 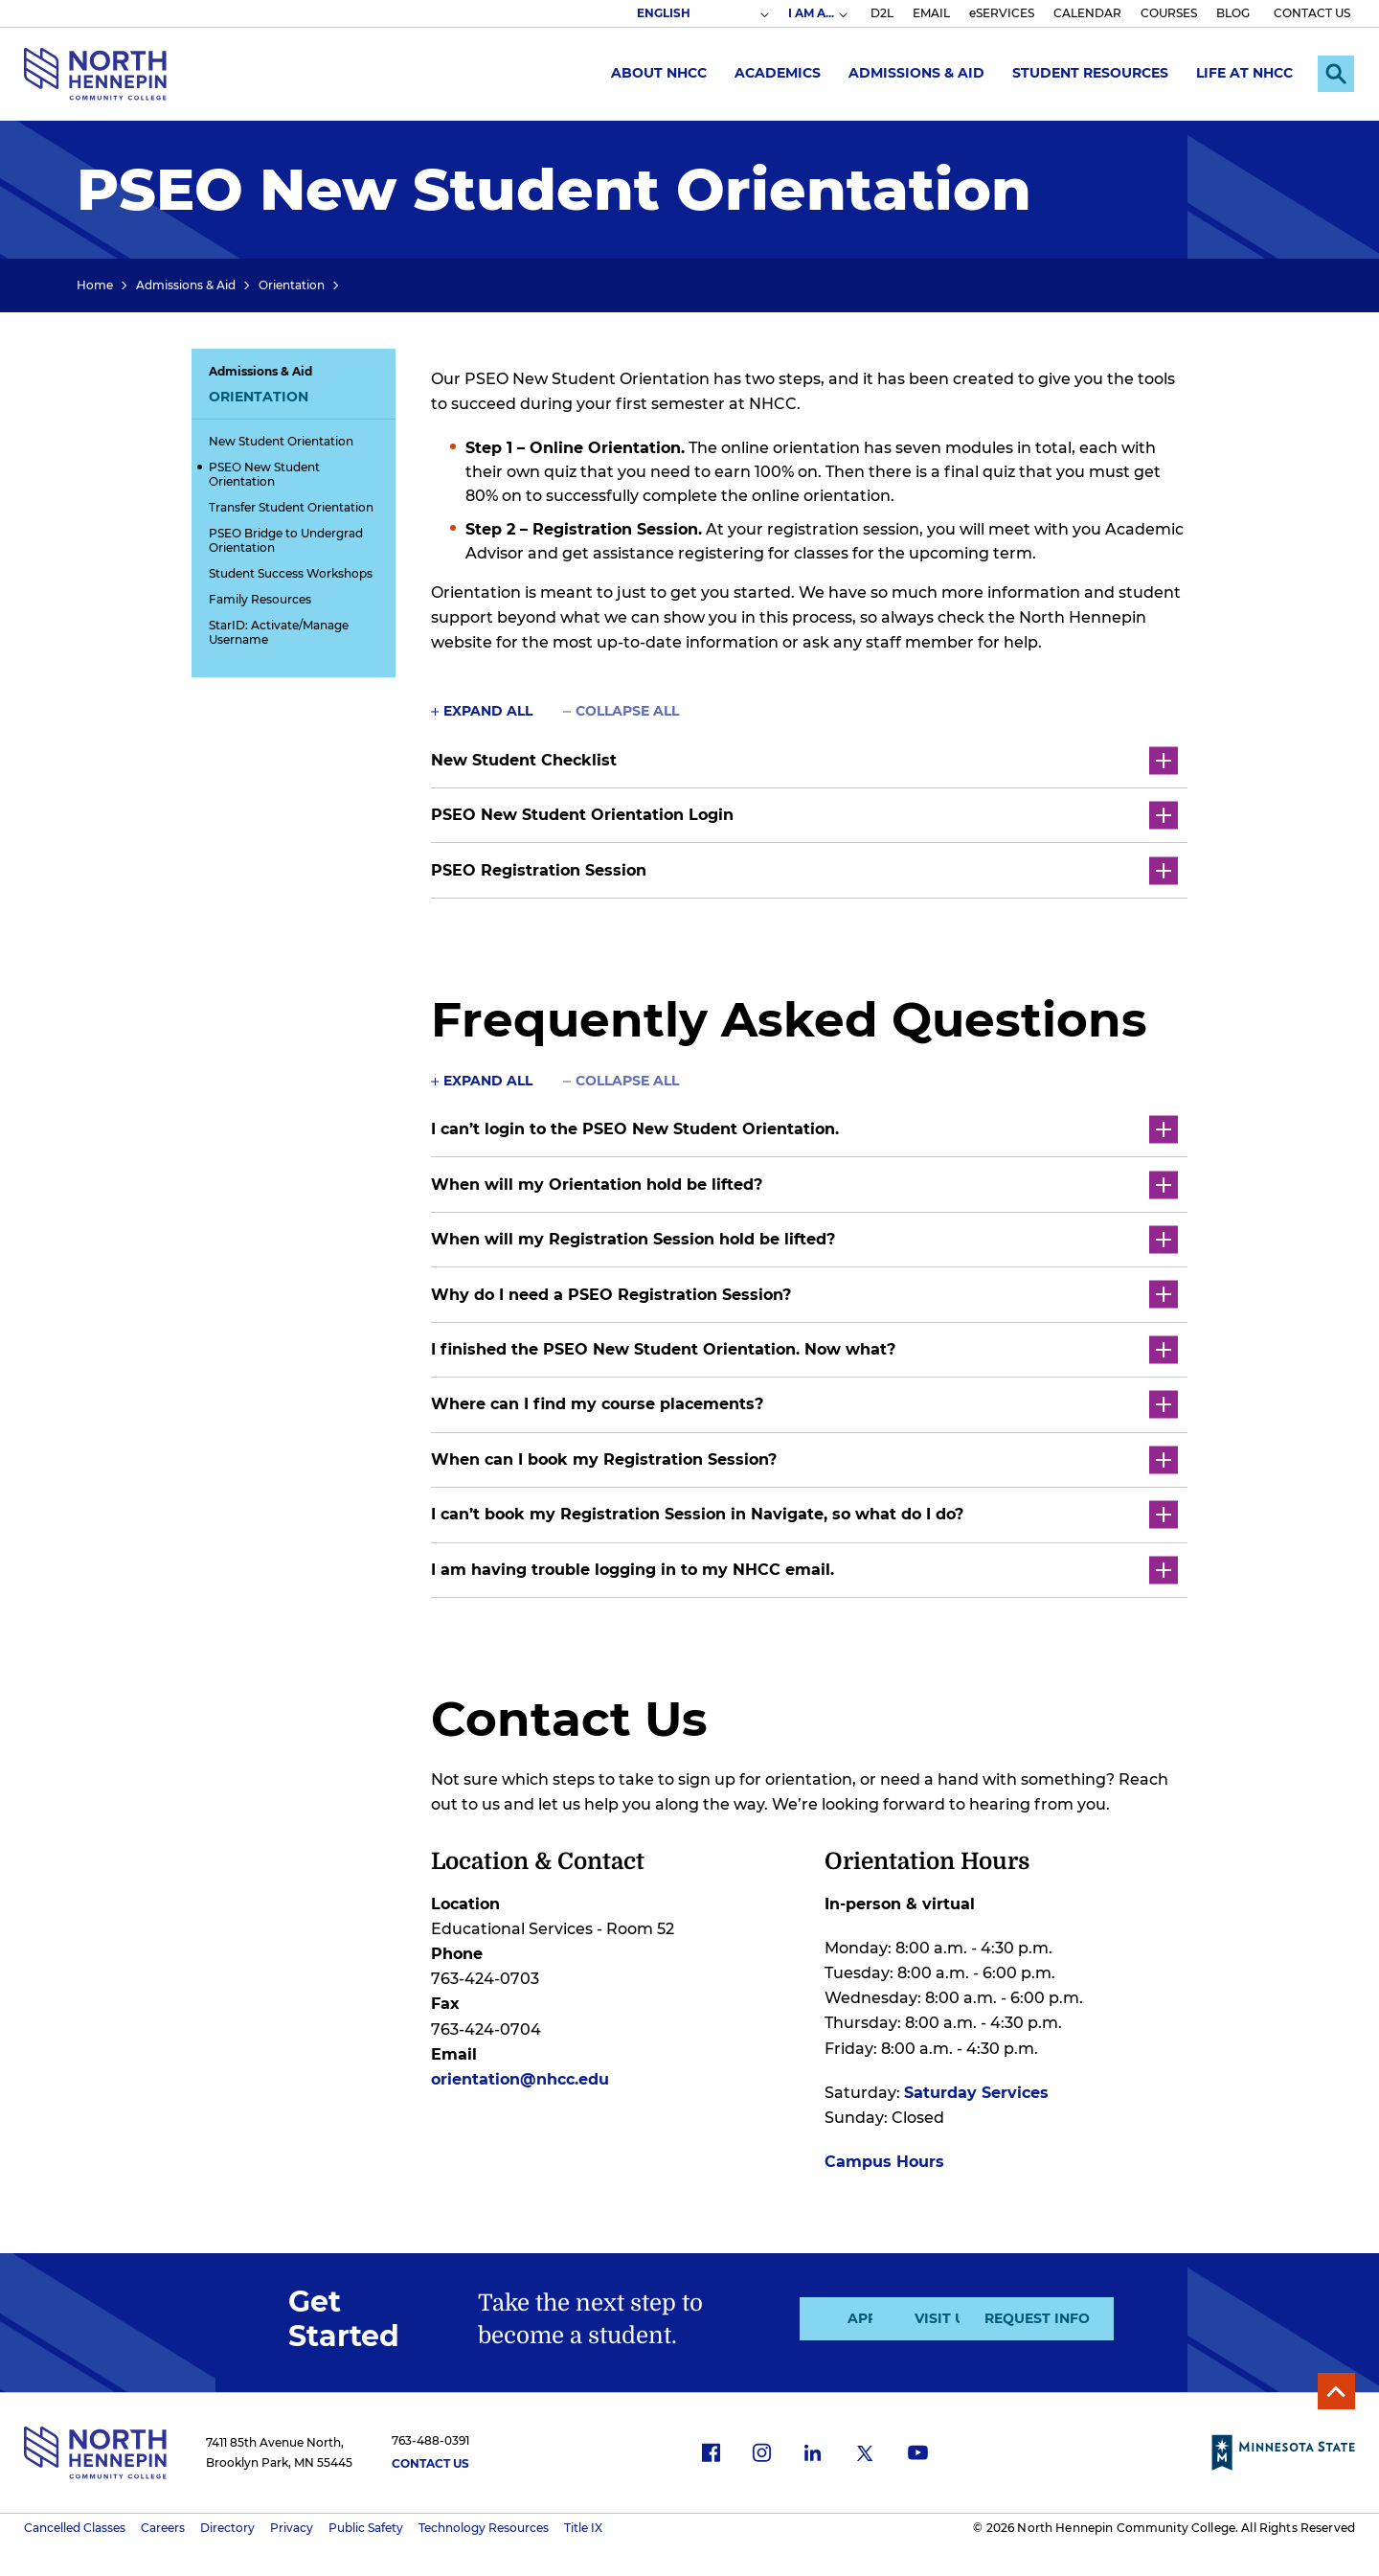 What do you see at coordinates (430, 2435) in the screenshot?
I see `763-488-0391` at bounding box center [430, 2435].